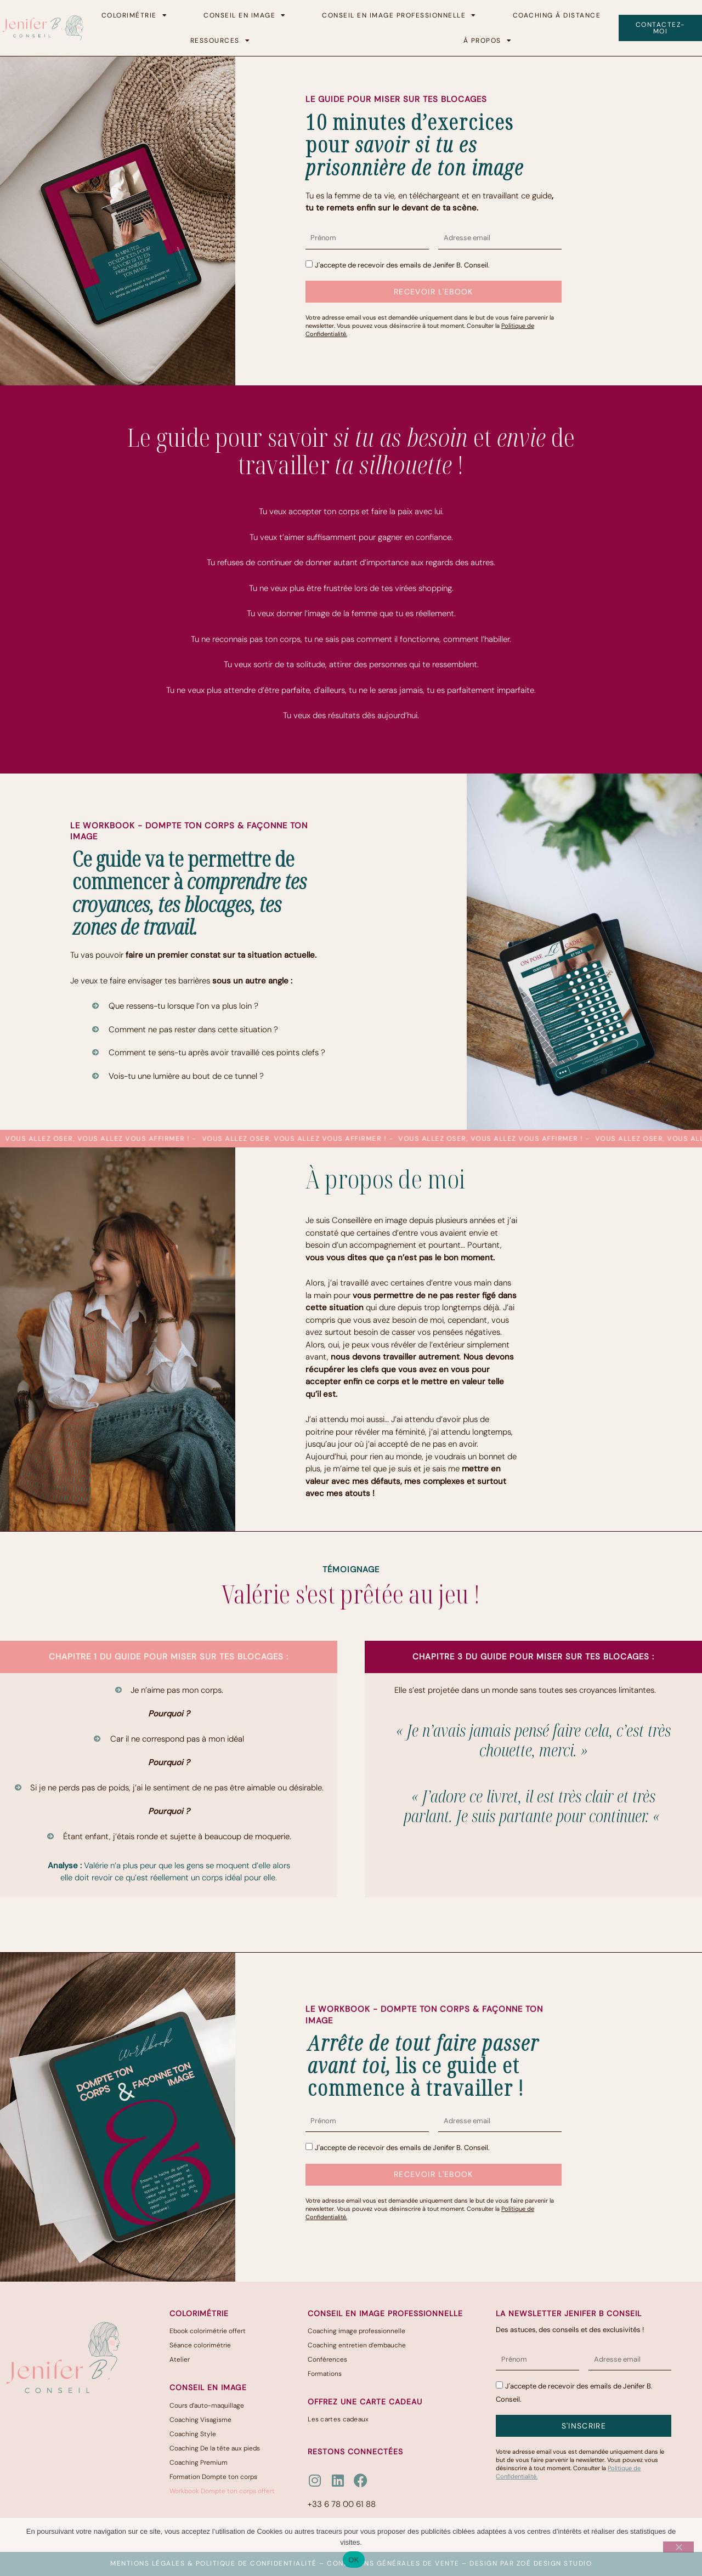 This screenshot has width=702, height=2576. Describe the element at coordinates (214, 2448) in the screenshot. I see `Coaching De la tête aux pieds` at that location.